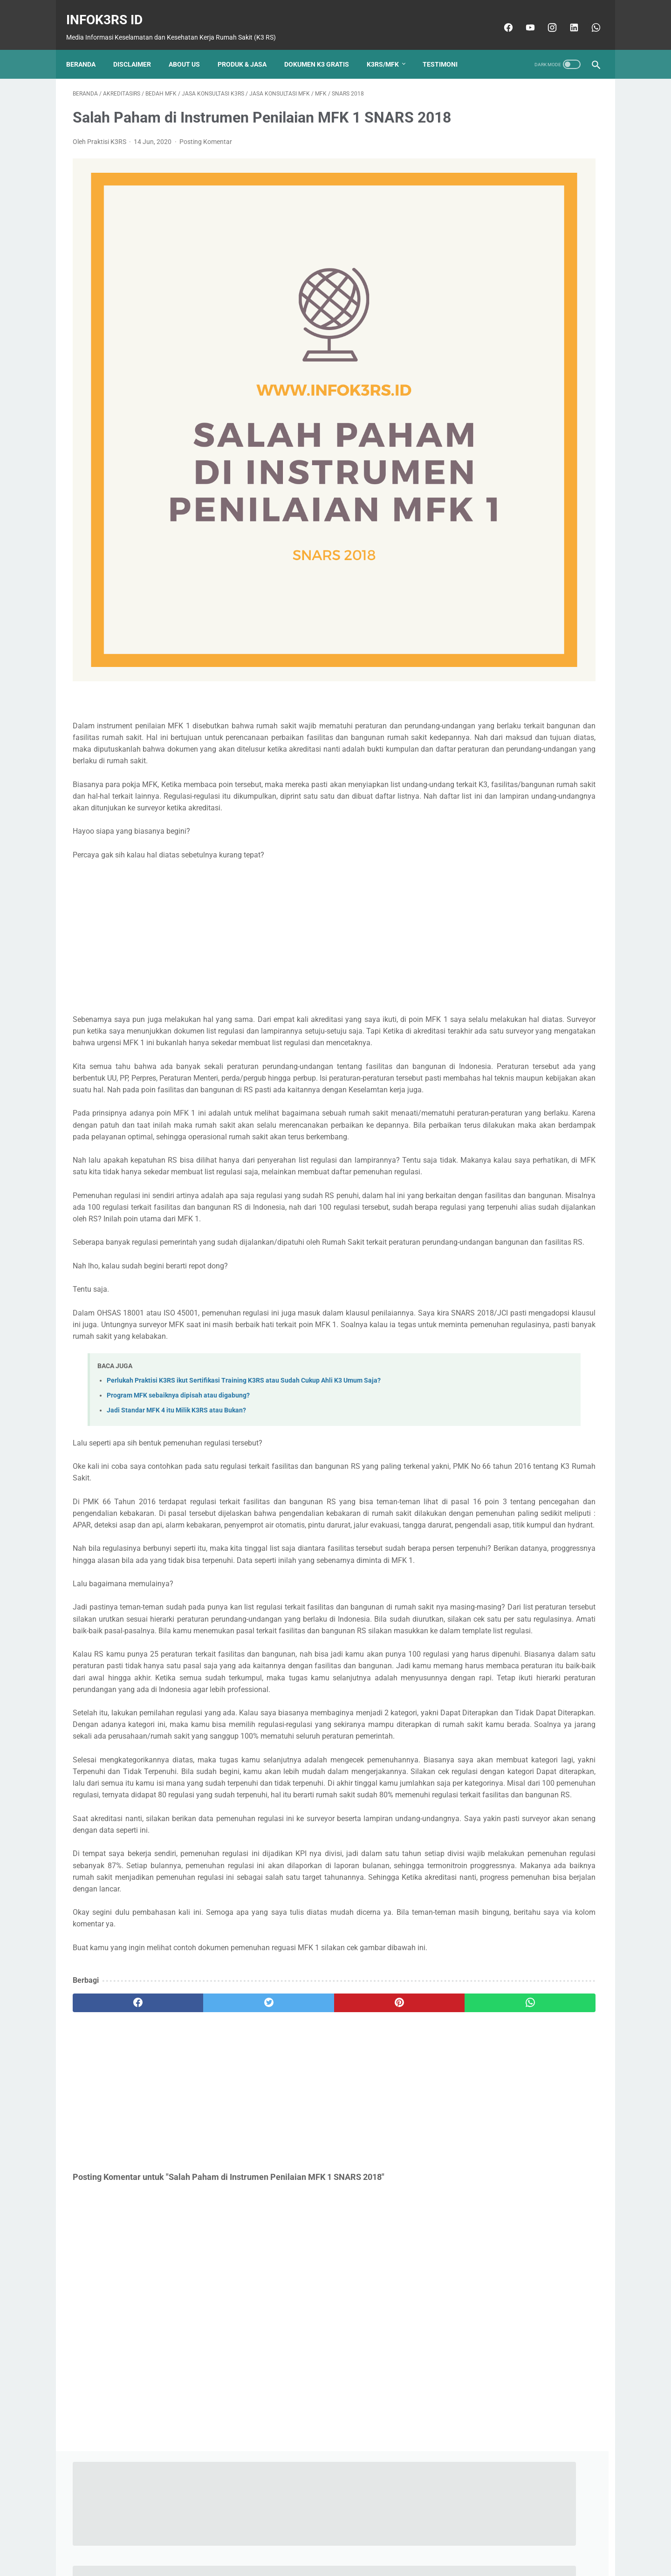  Describe the element at coordinates (501, 17) in the screenshot. I see `[facebook]` at that location.